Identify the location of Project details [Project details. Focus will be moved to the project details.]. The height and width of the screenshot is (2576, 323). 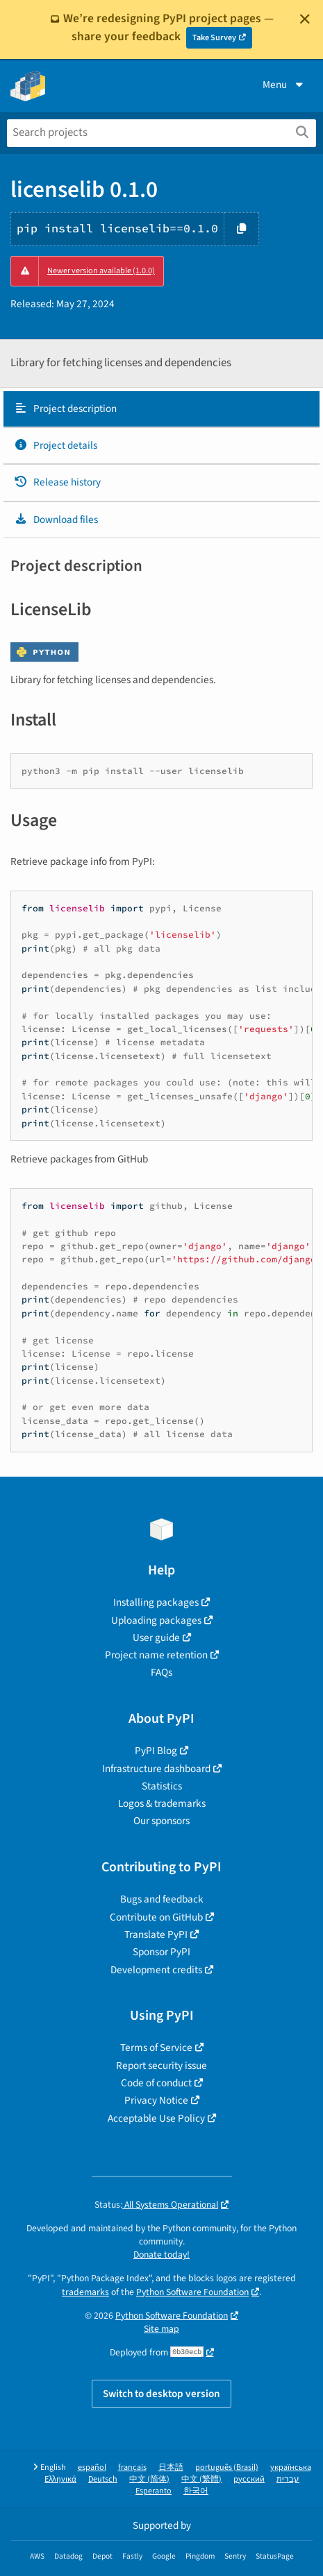
(55, 445).